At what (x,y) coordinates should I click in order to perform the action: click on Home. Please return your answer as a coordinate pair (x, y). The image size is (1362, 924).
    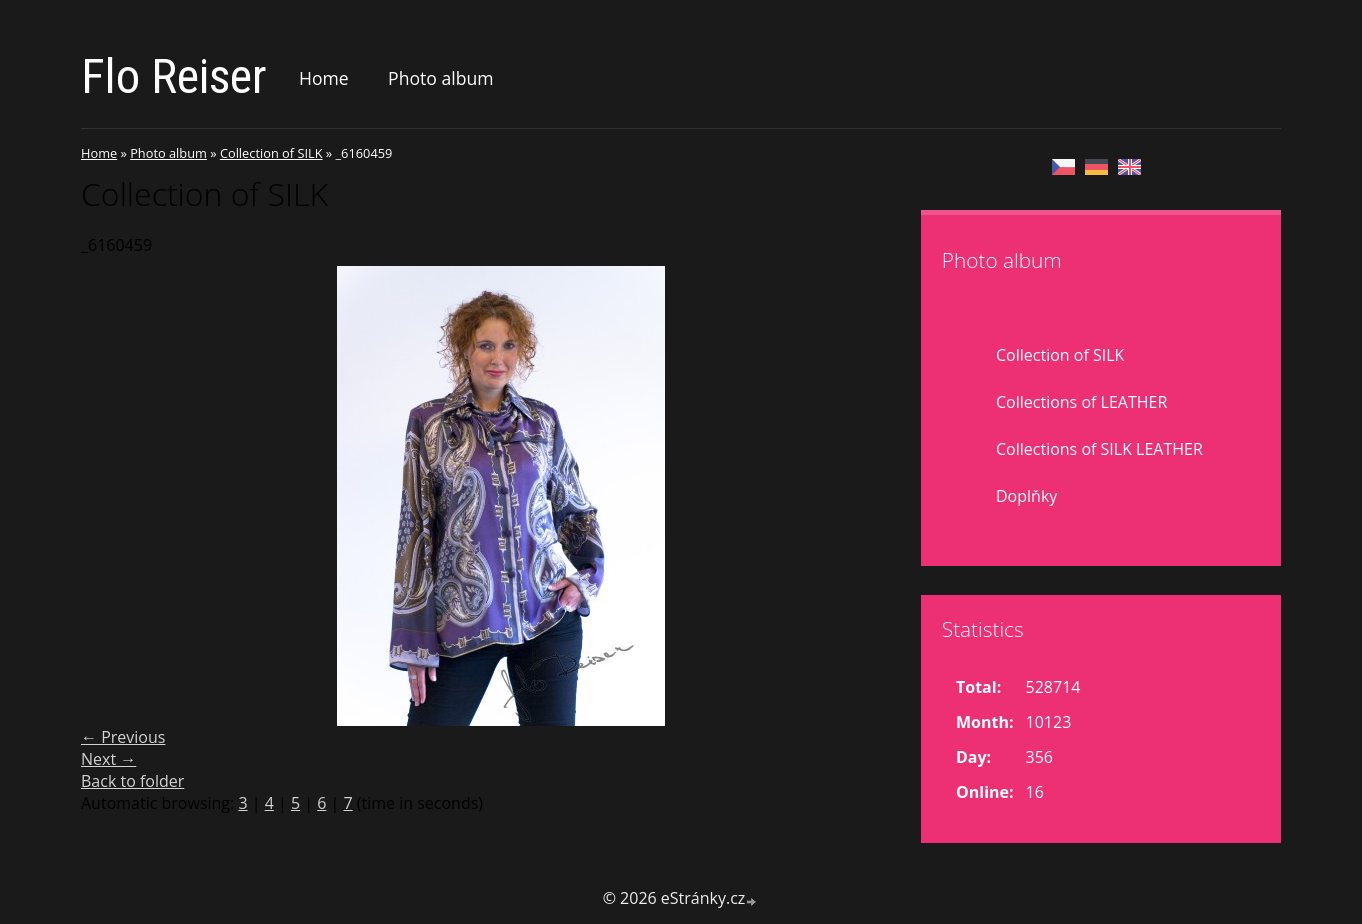
    Looking at the image, I should click on (324, 78).